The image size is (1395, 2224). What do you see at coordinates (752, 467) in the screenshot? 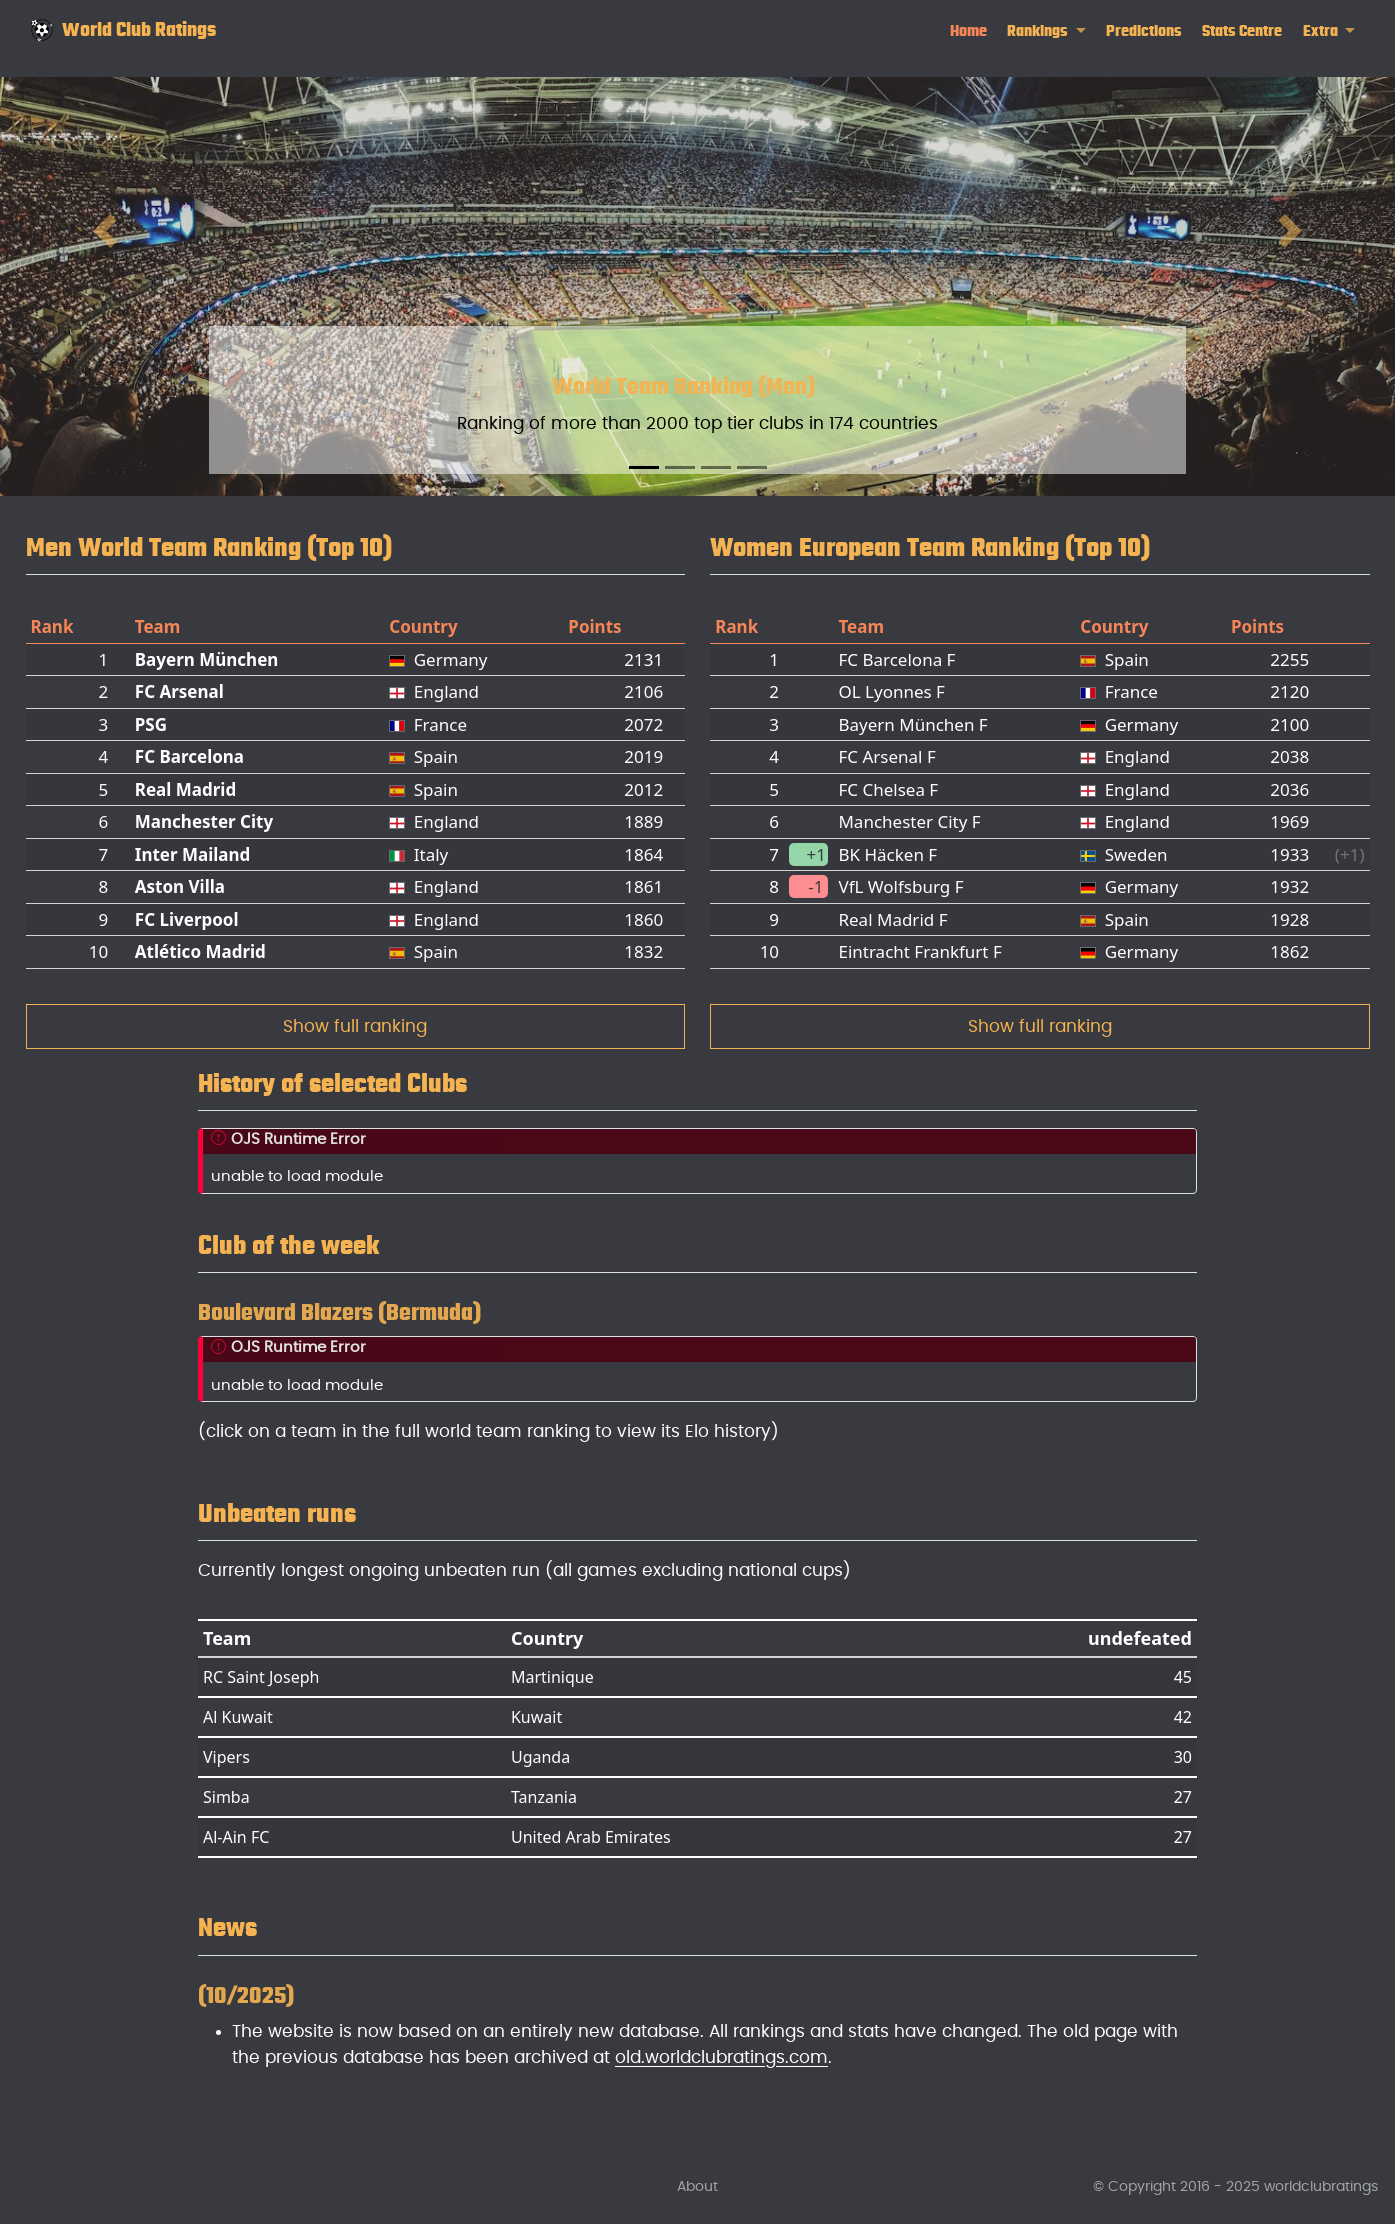
I see `[Slide 4]` at bounding box center [752, 467].